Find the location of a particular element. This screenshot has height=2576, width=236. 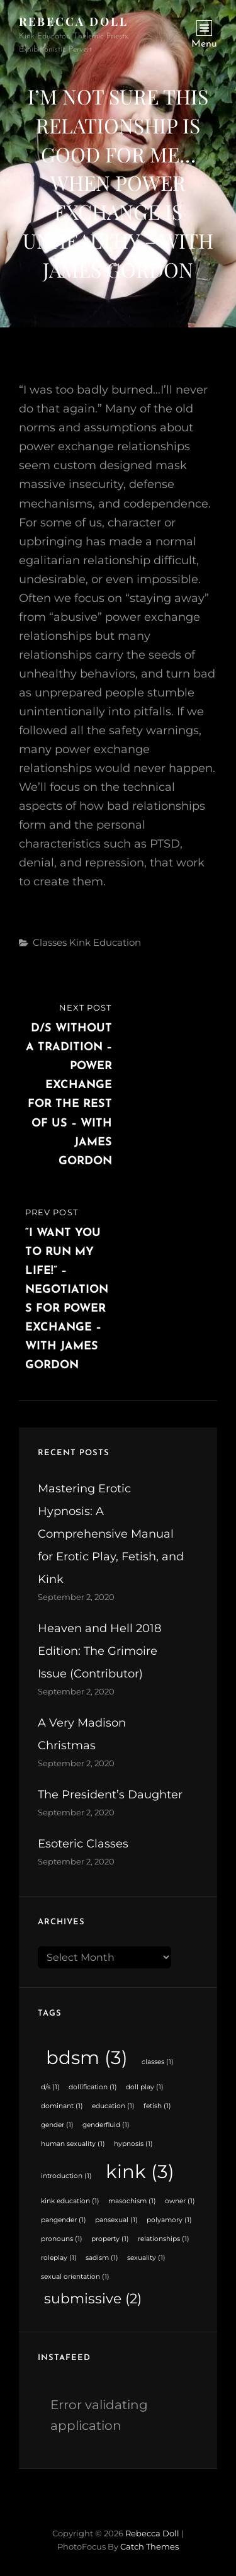

doll play [doll play (1 item)] is located at coordinates (145, 2087).